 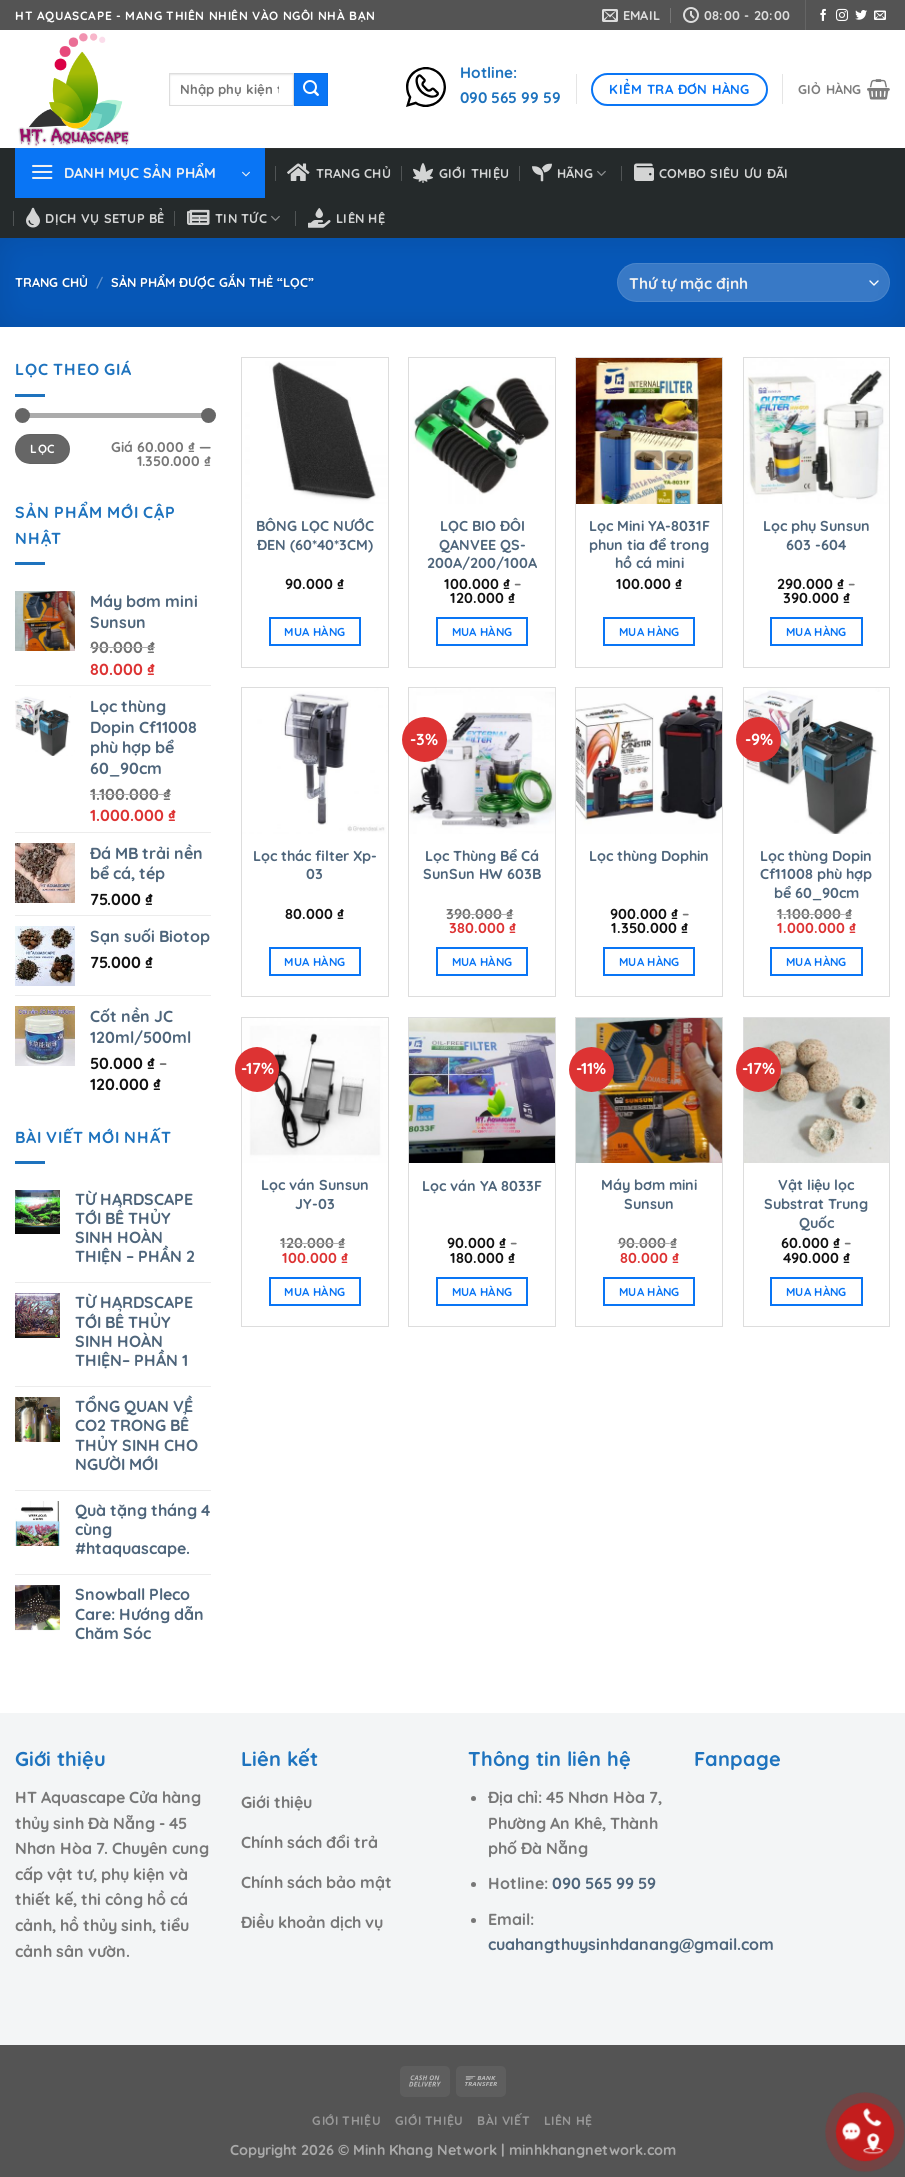 What do you see at coordinates (816, 874) in the screenshot?
I see `Lọc thùng Dopin Cf11008 phù hợp bể 60_90cm` at bounding box center [816, 874].